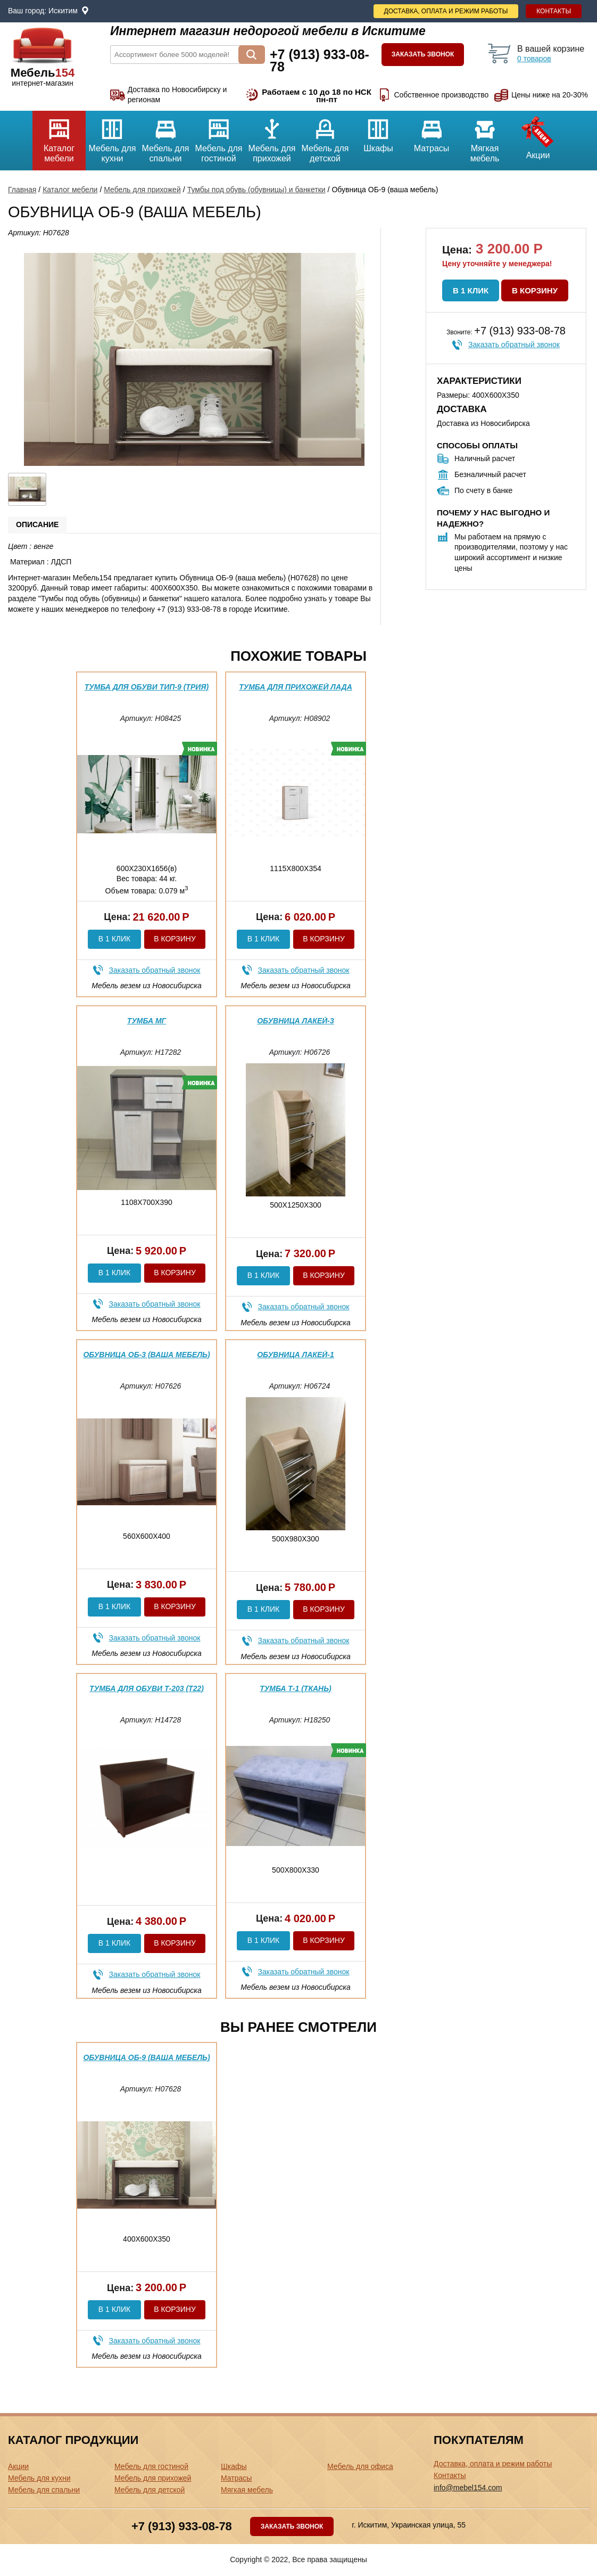 Image resolution: width=597 pixels, height=2576 pixels. Describe the element at coordinates (535, 290) in the screenshot. I see `В корзину` at that location.